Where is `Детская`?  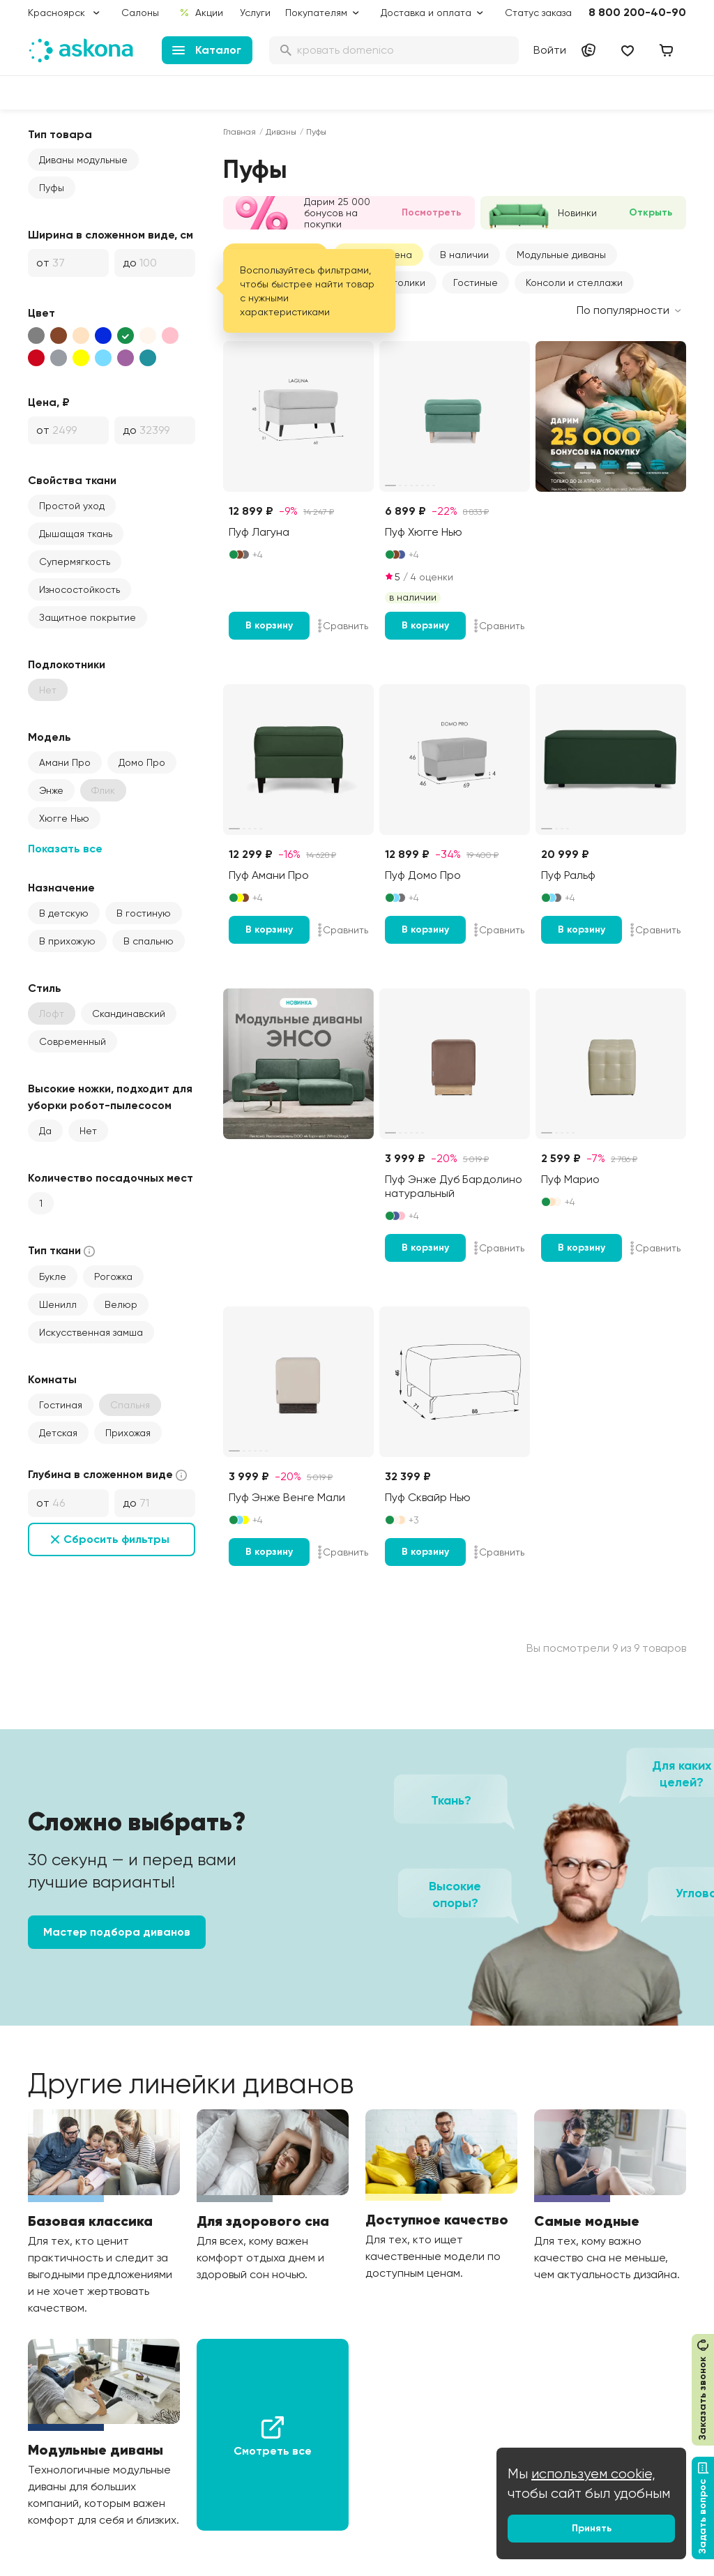
Детская is located at coordinates (58, 1432).